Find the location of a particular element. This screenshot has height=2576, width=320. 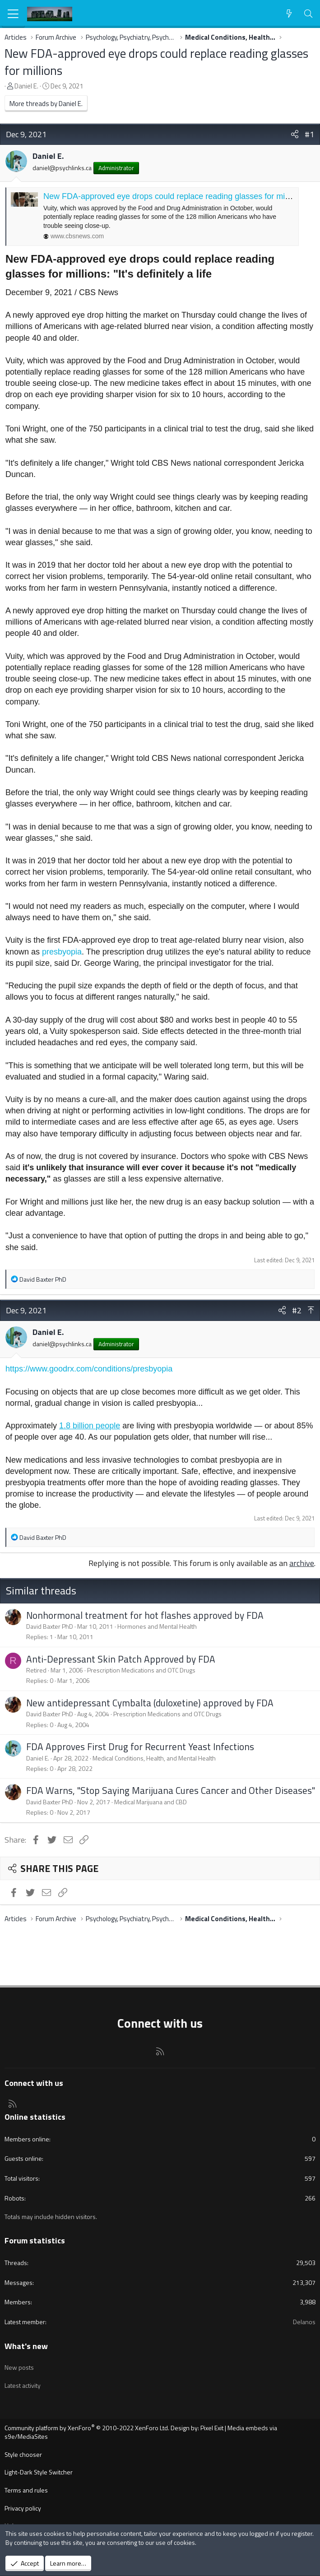

Prescription Medications and OTC Drugs is located at coordinates (141, 1670).